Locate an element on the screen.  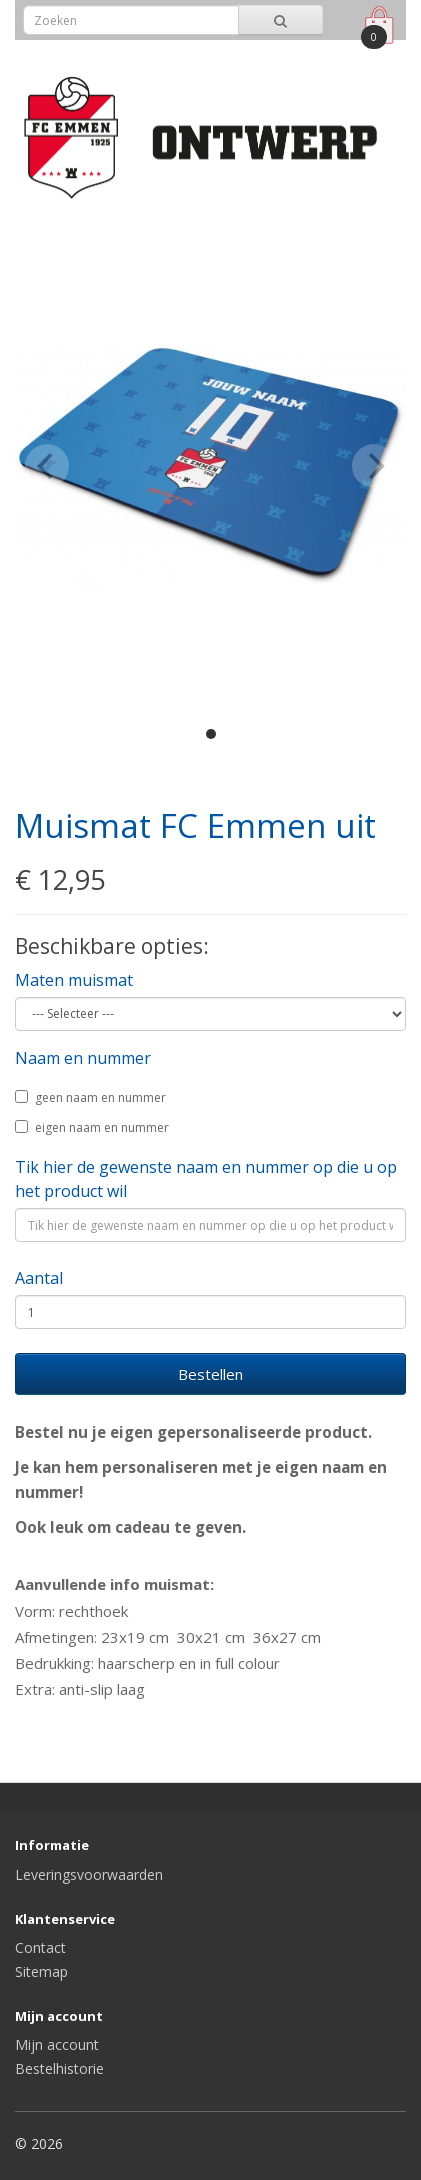
Maten muismat is located at coordinates (74, 980).